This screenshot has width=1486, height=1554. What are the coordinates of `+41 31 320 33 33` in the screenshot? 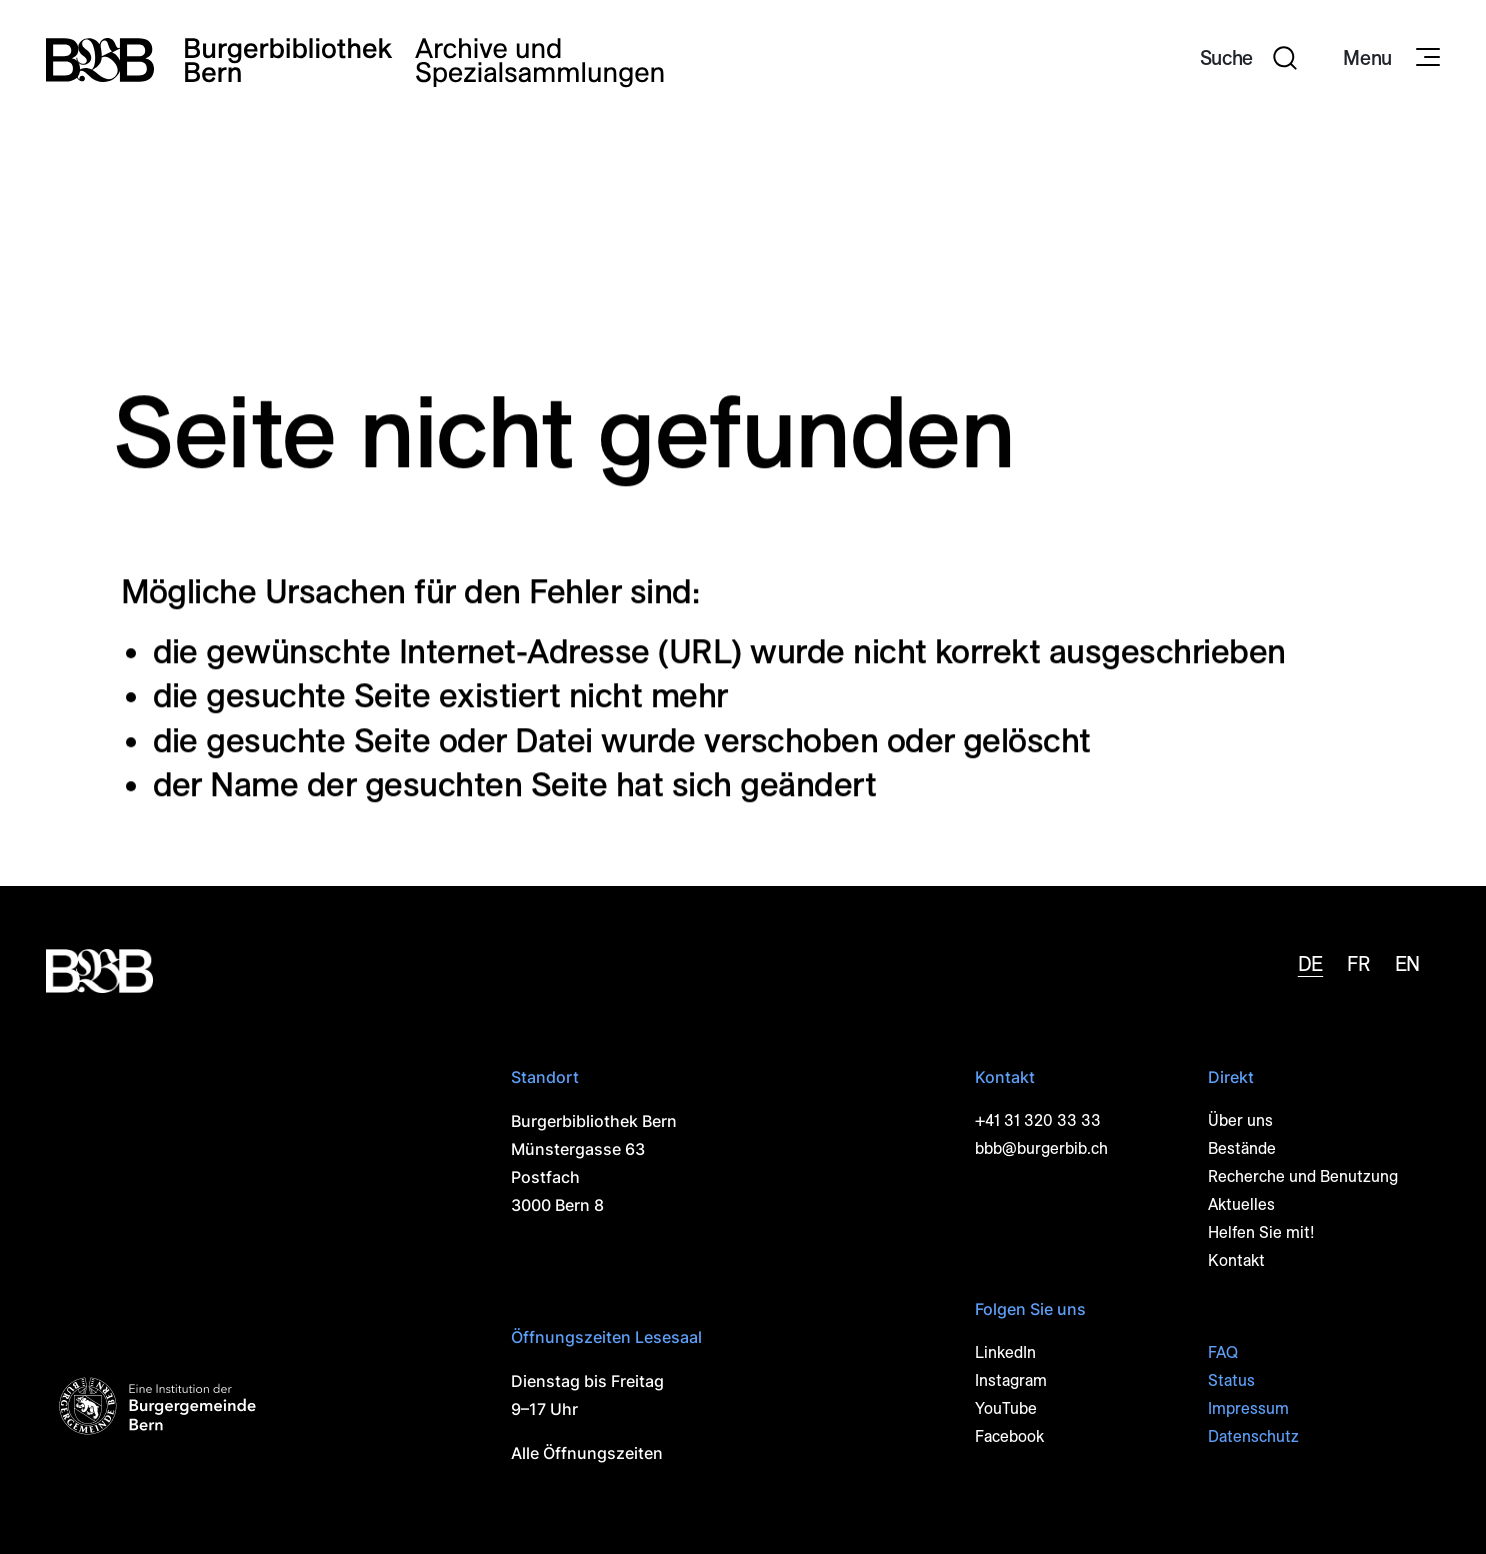 It's located at (1038, 1120).